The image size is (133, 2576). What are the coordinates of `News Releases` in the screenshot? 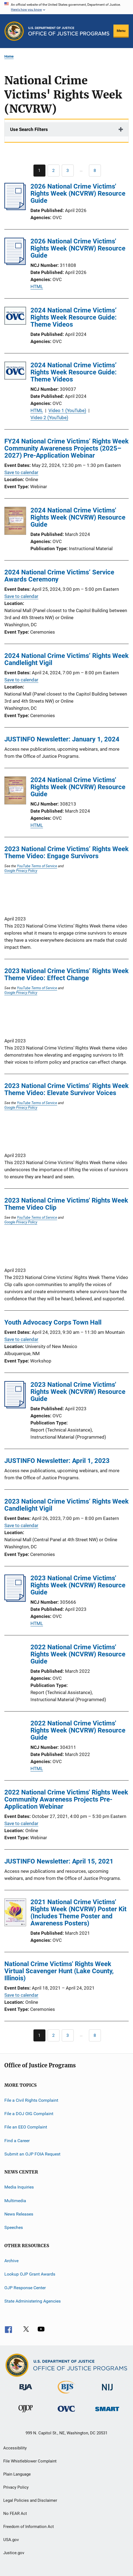 It's located at (18, 2214).